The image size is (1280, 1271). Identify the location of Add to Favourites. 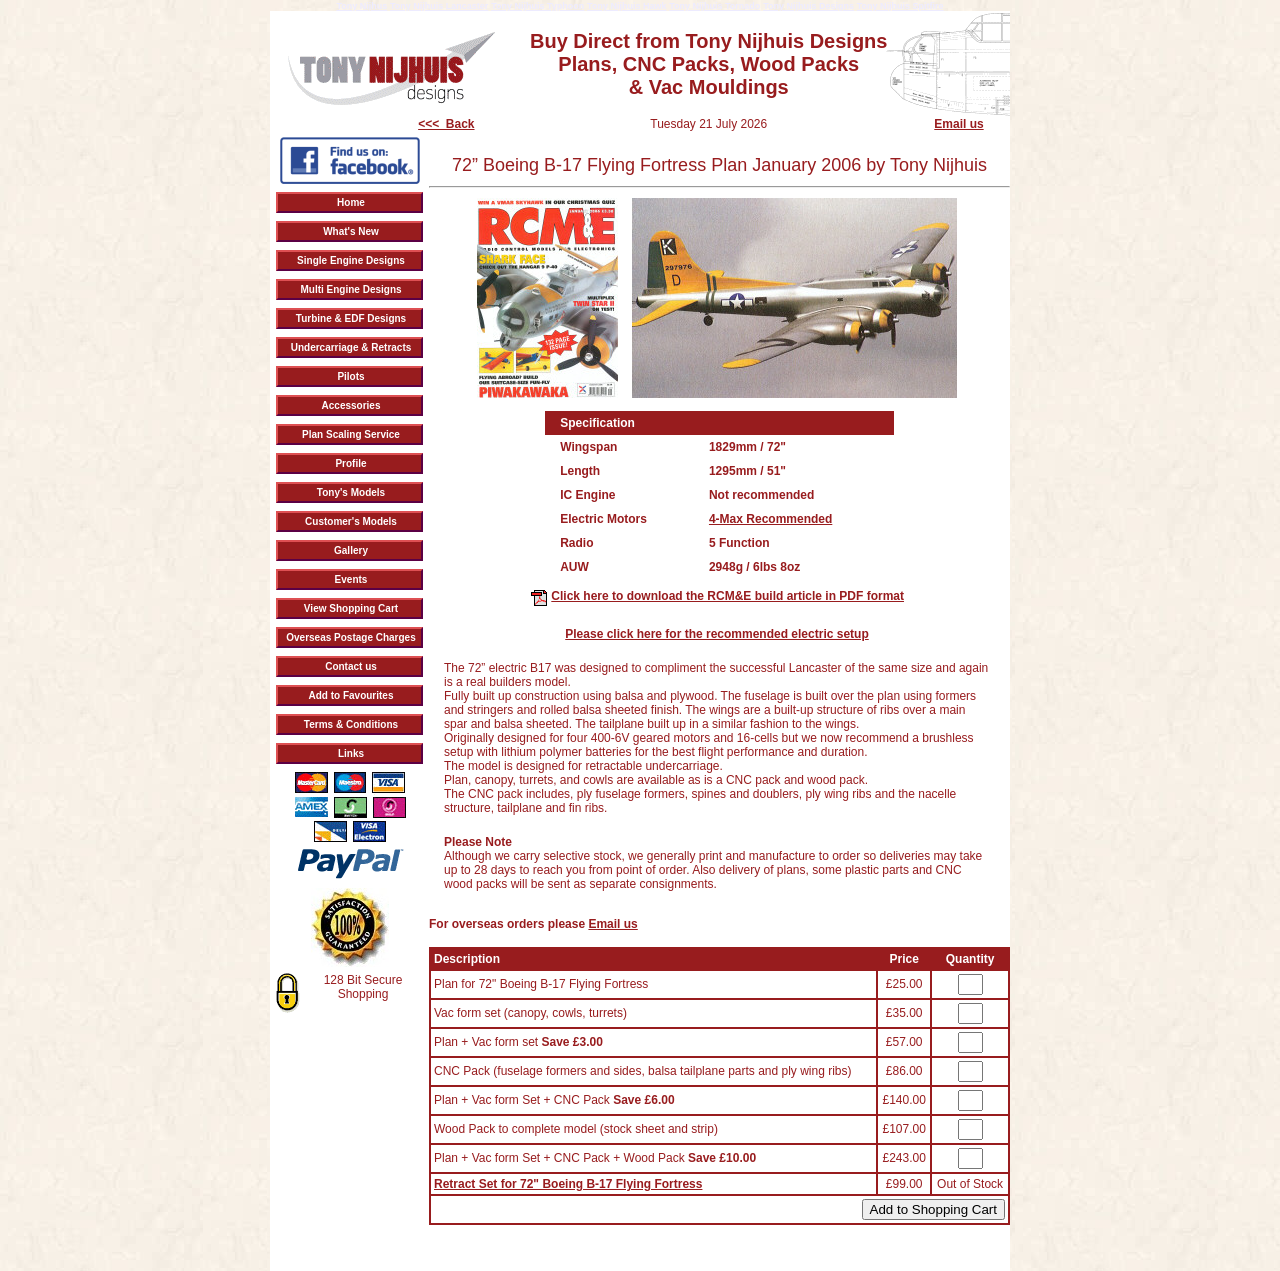
(350, 695).